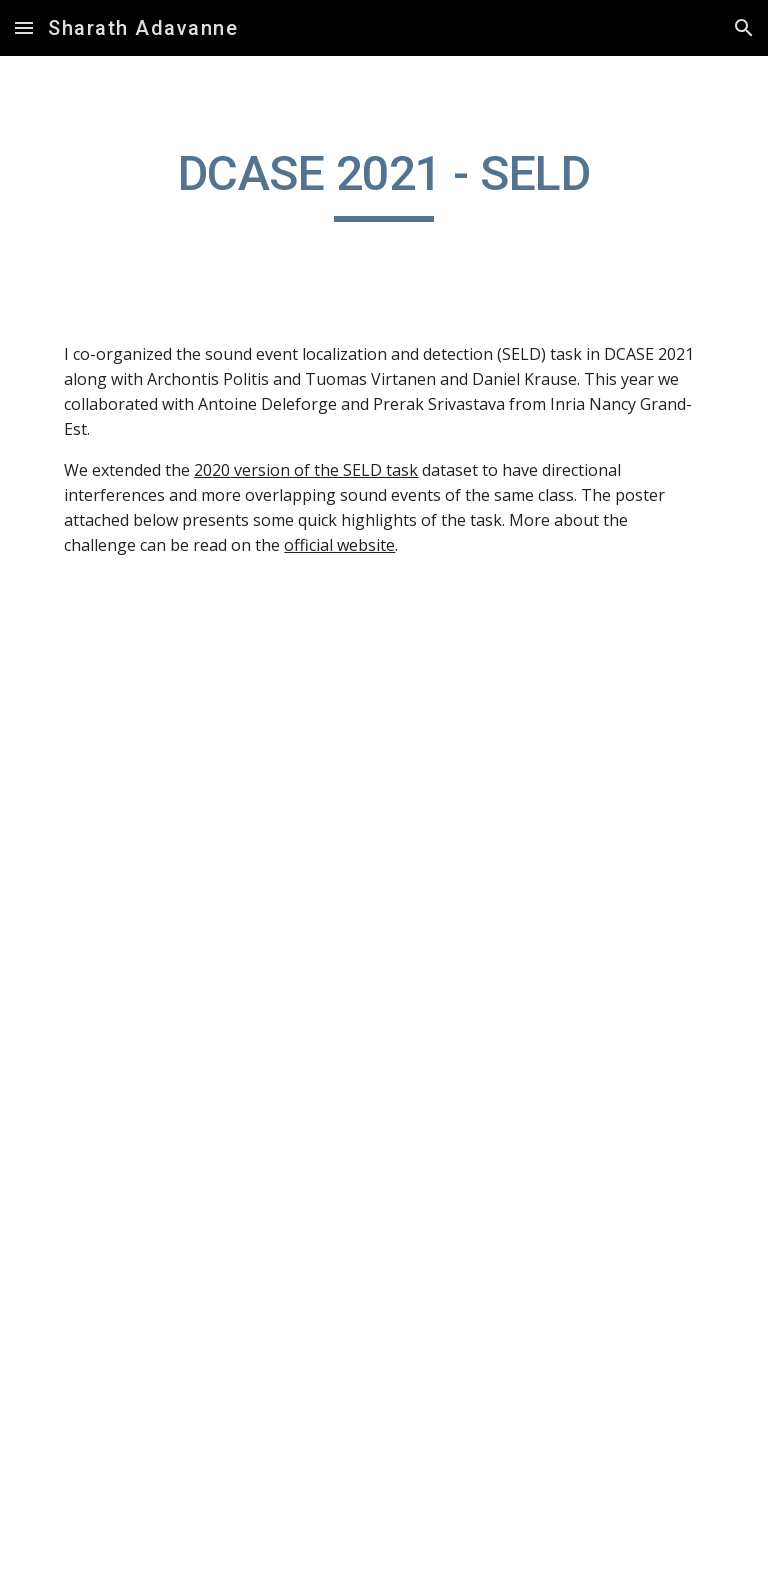 The width and height of the screenshot is (768, 1579). What do you see at coordinates (24, 27) in the screenshot?
I see `[button]` at bounding box center [24, 27].